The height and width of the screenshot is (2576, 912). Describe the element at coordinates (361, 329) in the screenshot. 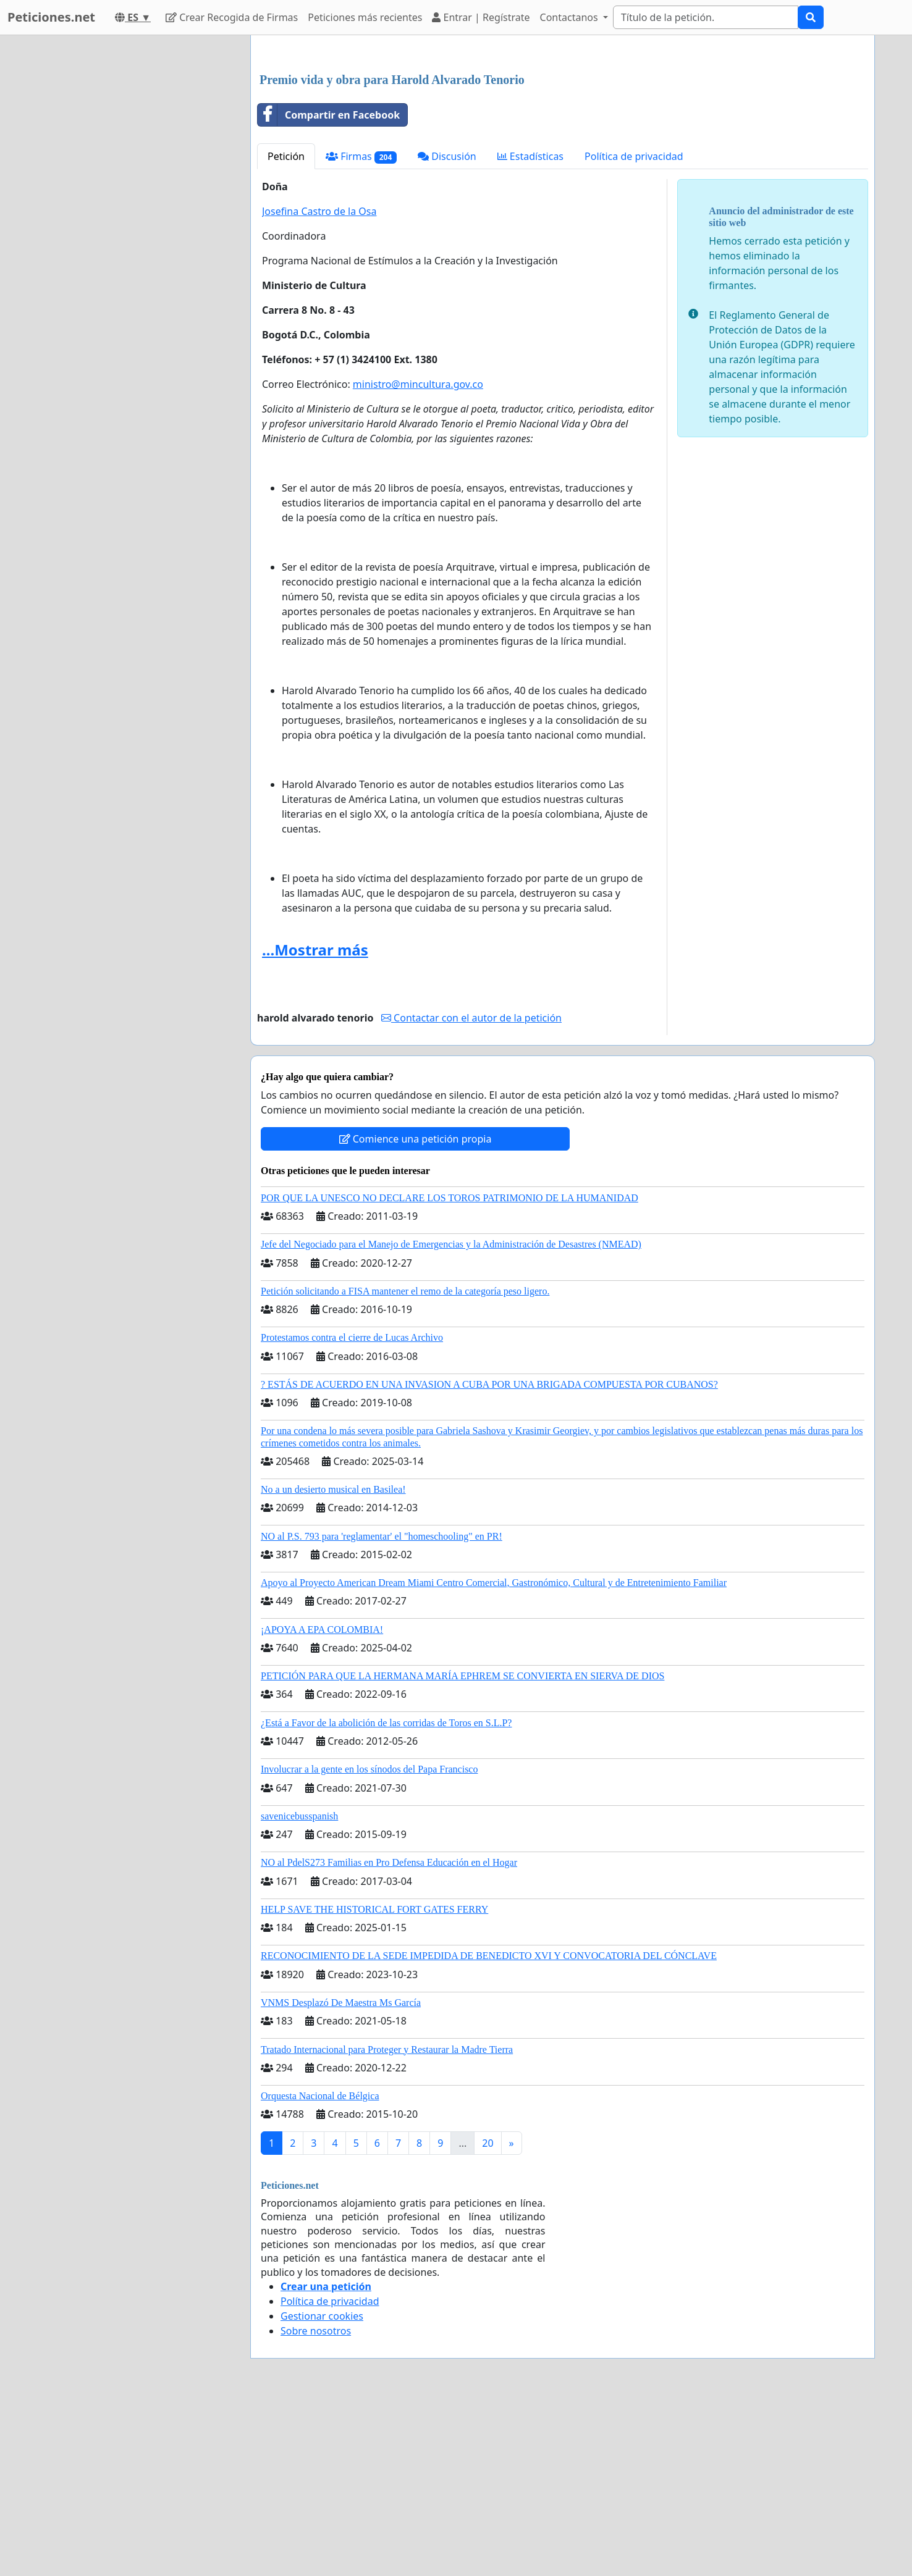

I see `Firmas` at that location.